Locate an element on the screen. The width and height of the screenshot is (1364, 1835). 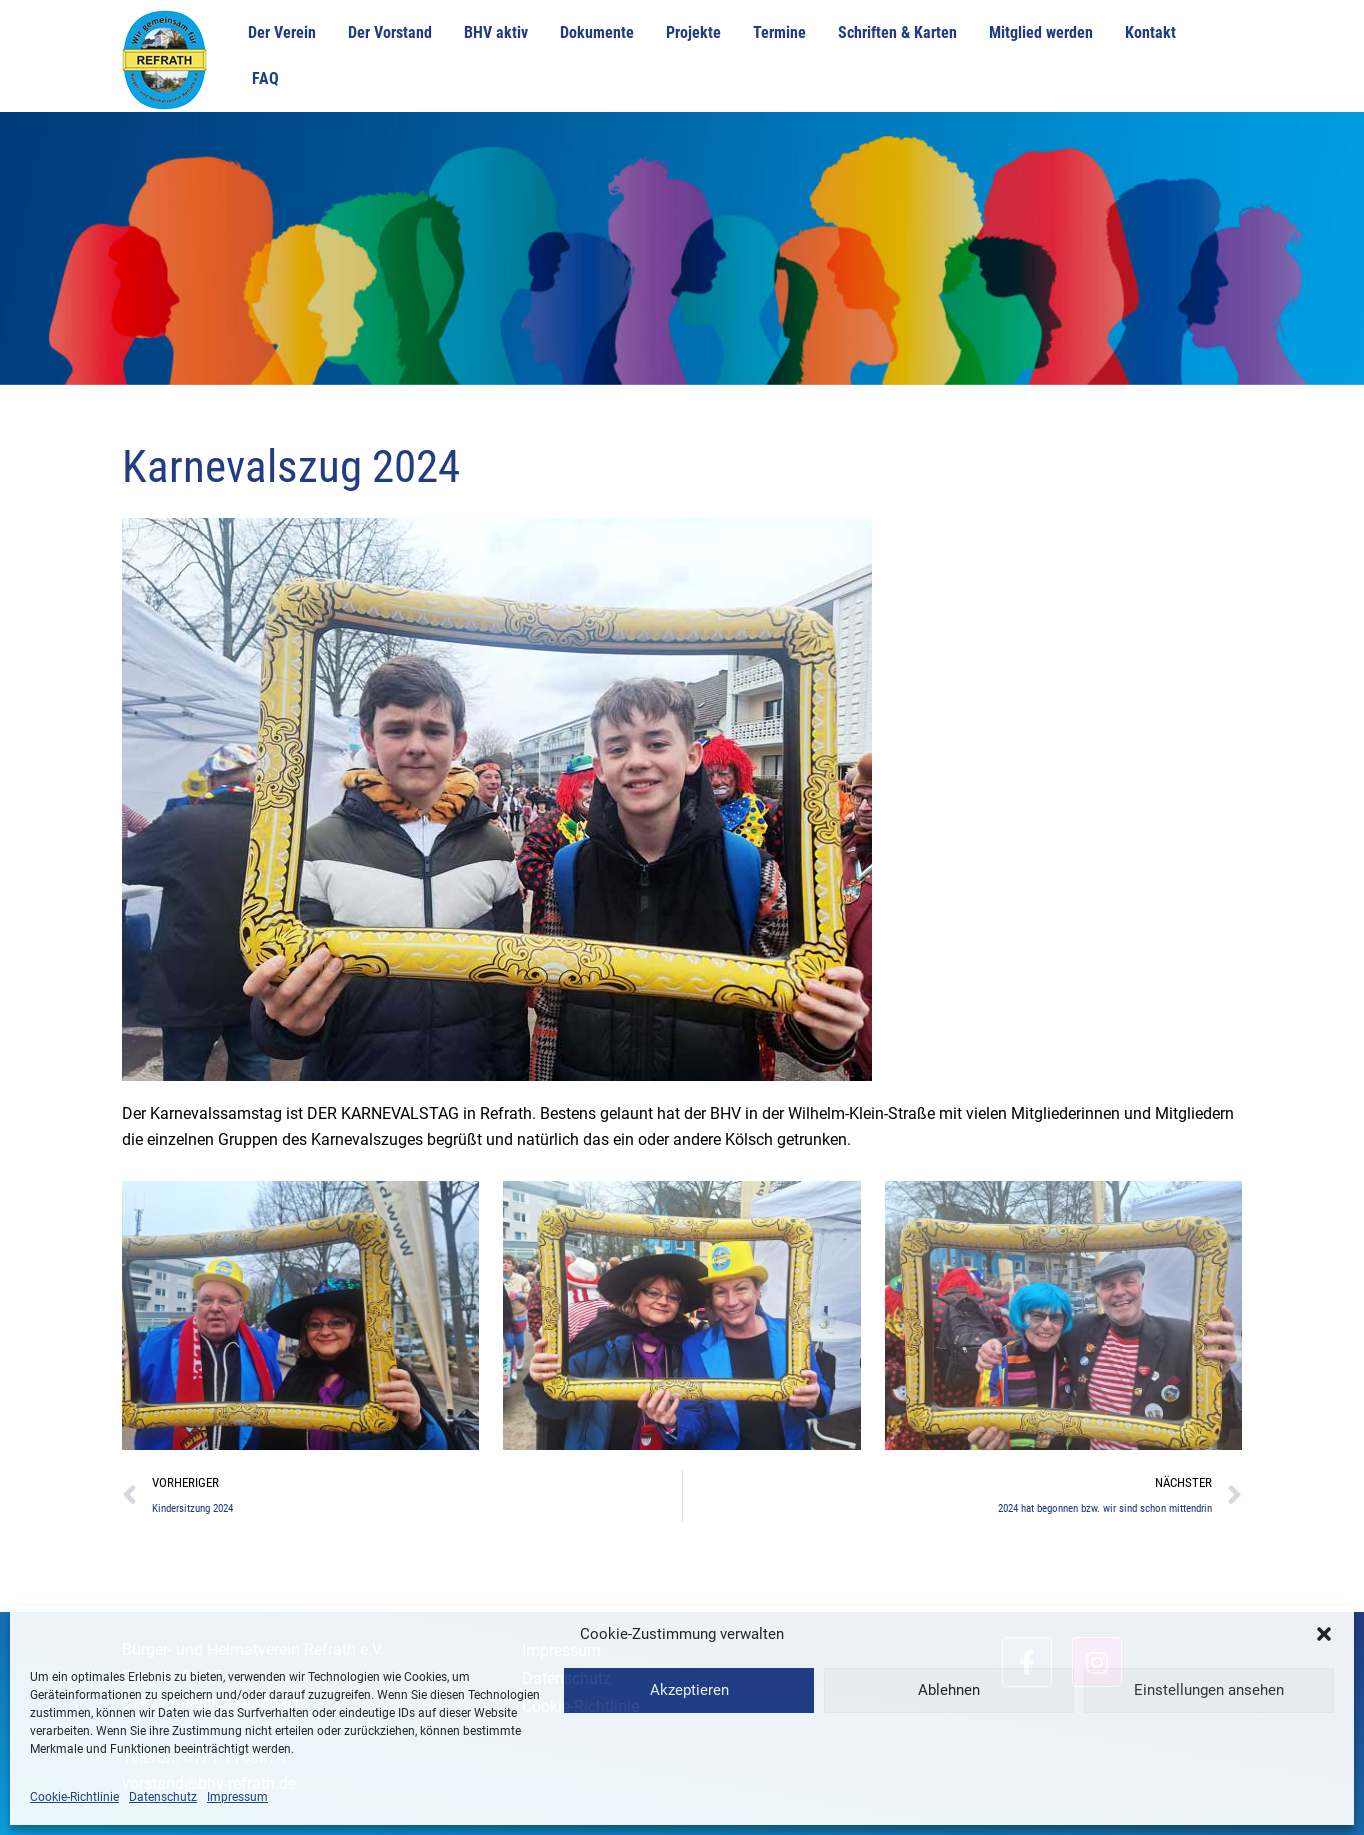
Einstellungen ansehen is located at coordinates (1209, 1690).